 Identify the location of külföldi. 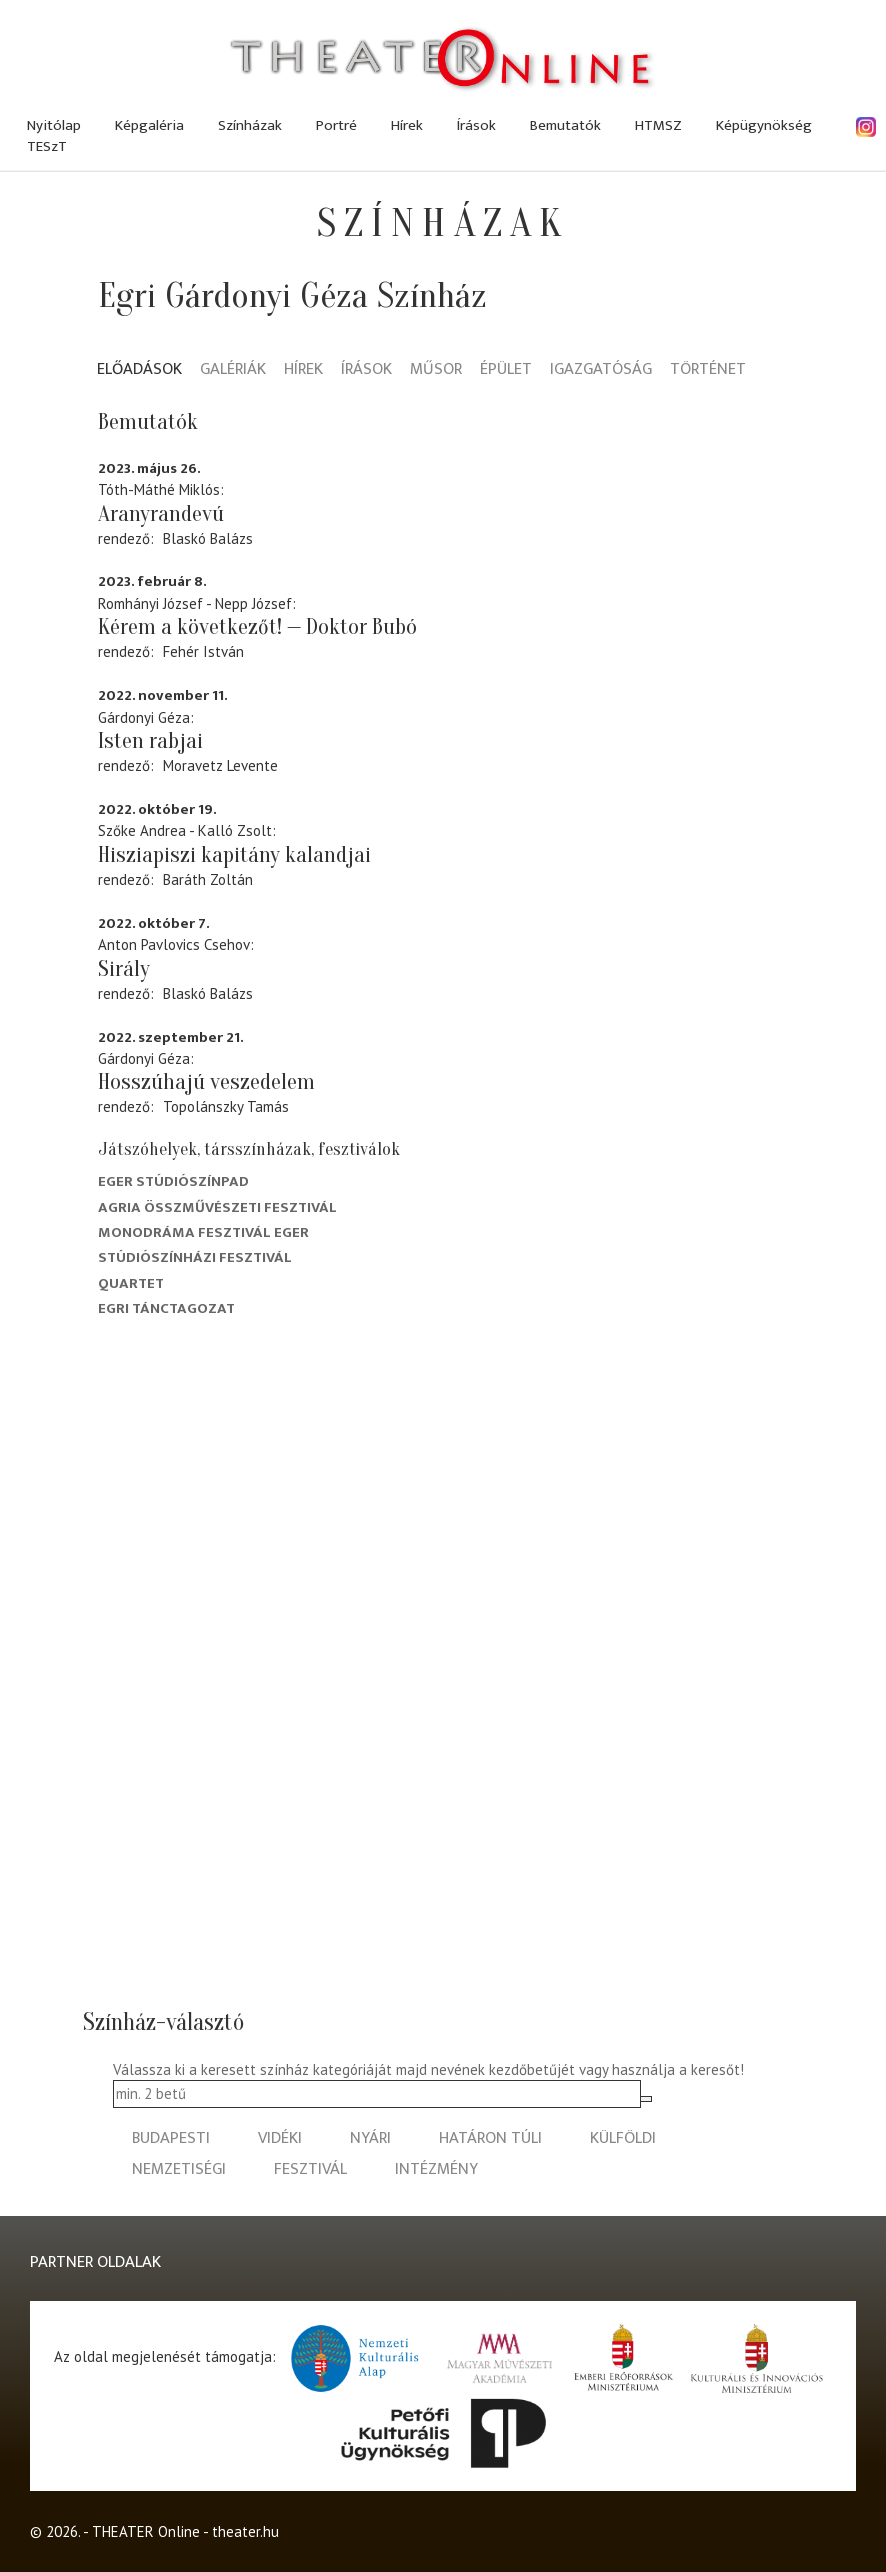
(623, 2138).